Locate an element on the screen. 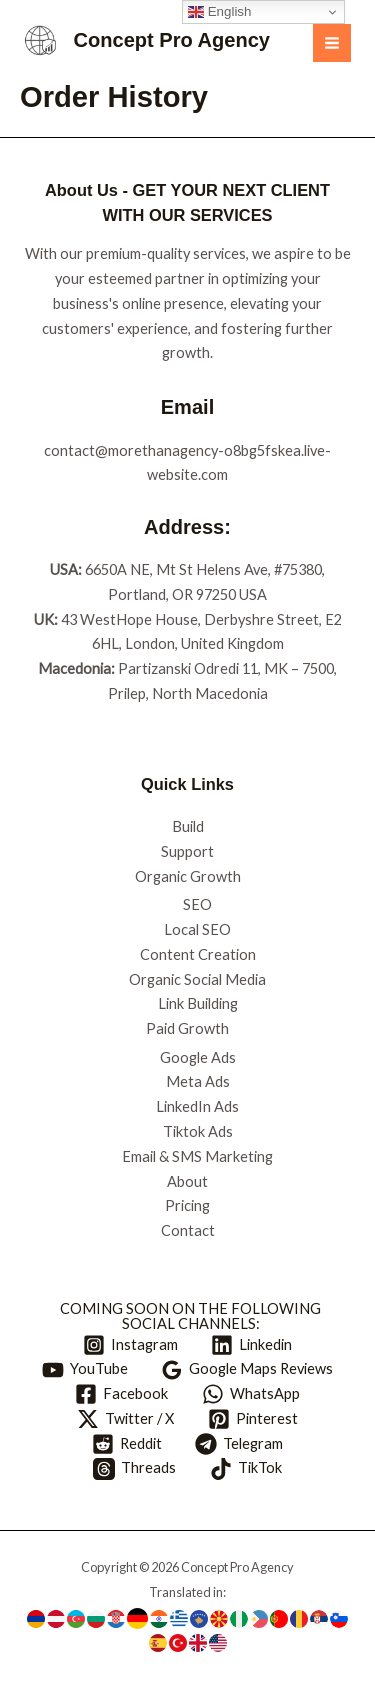  Local SEO is located at coordinates (197, 929).